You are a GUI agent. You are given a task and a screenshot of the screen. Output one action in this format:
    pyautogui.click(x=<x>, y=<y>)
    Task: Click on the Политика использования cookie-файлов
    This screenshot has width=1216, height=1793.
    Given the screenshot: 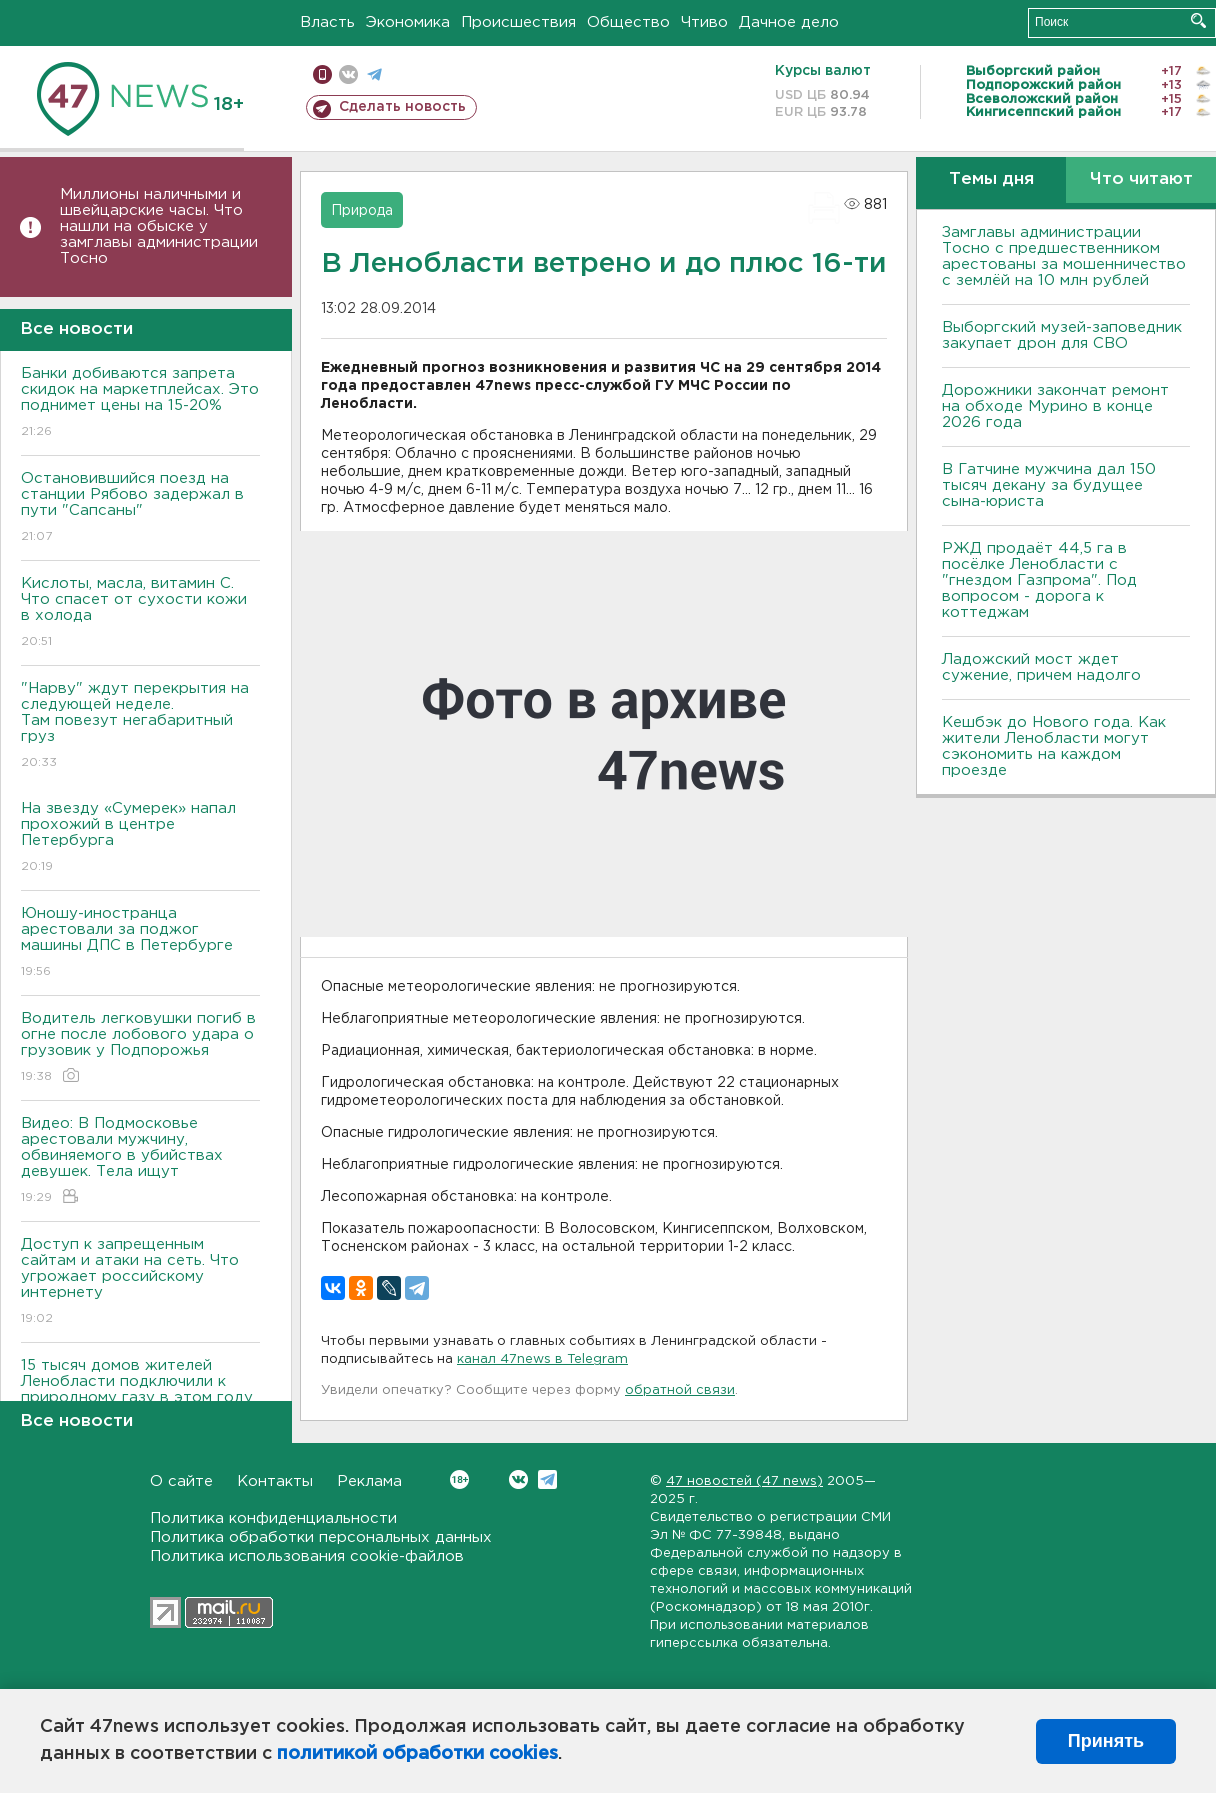 What is the action you would take?
    pyautogui.click(x=307, y=1556)
    